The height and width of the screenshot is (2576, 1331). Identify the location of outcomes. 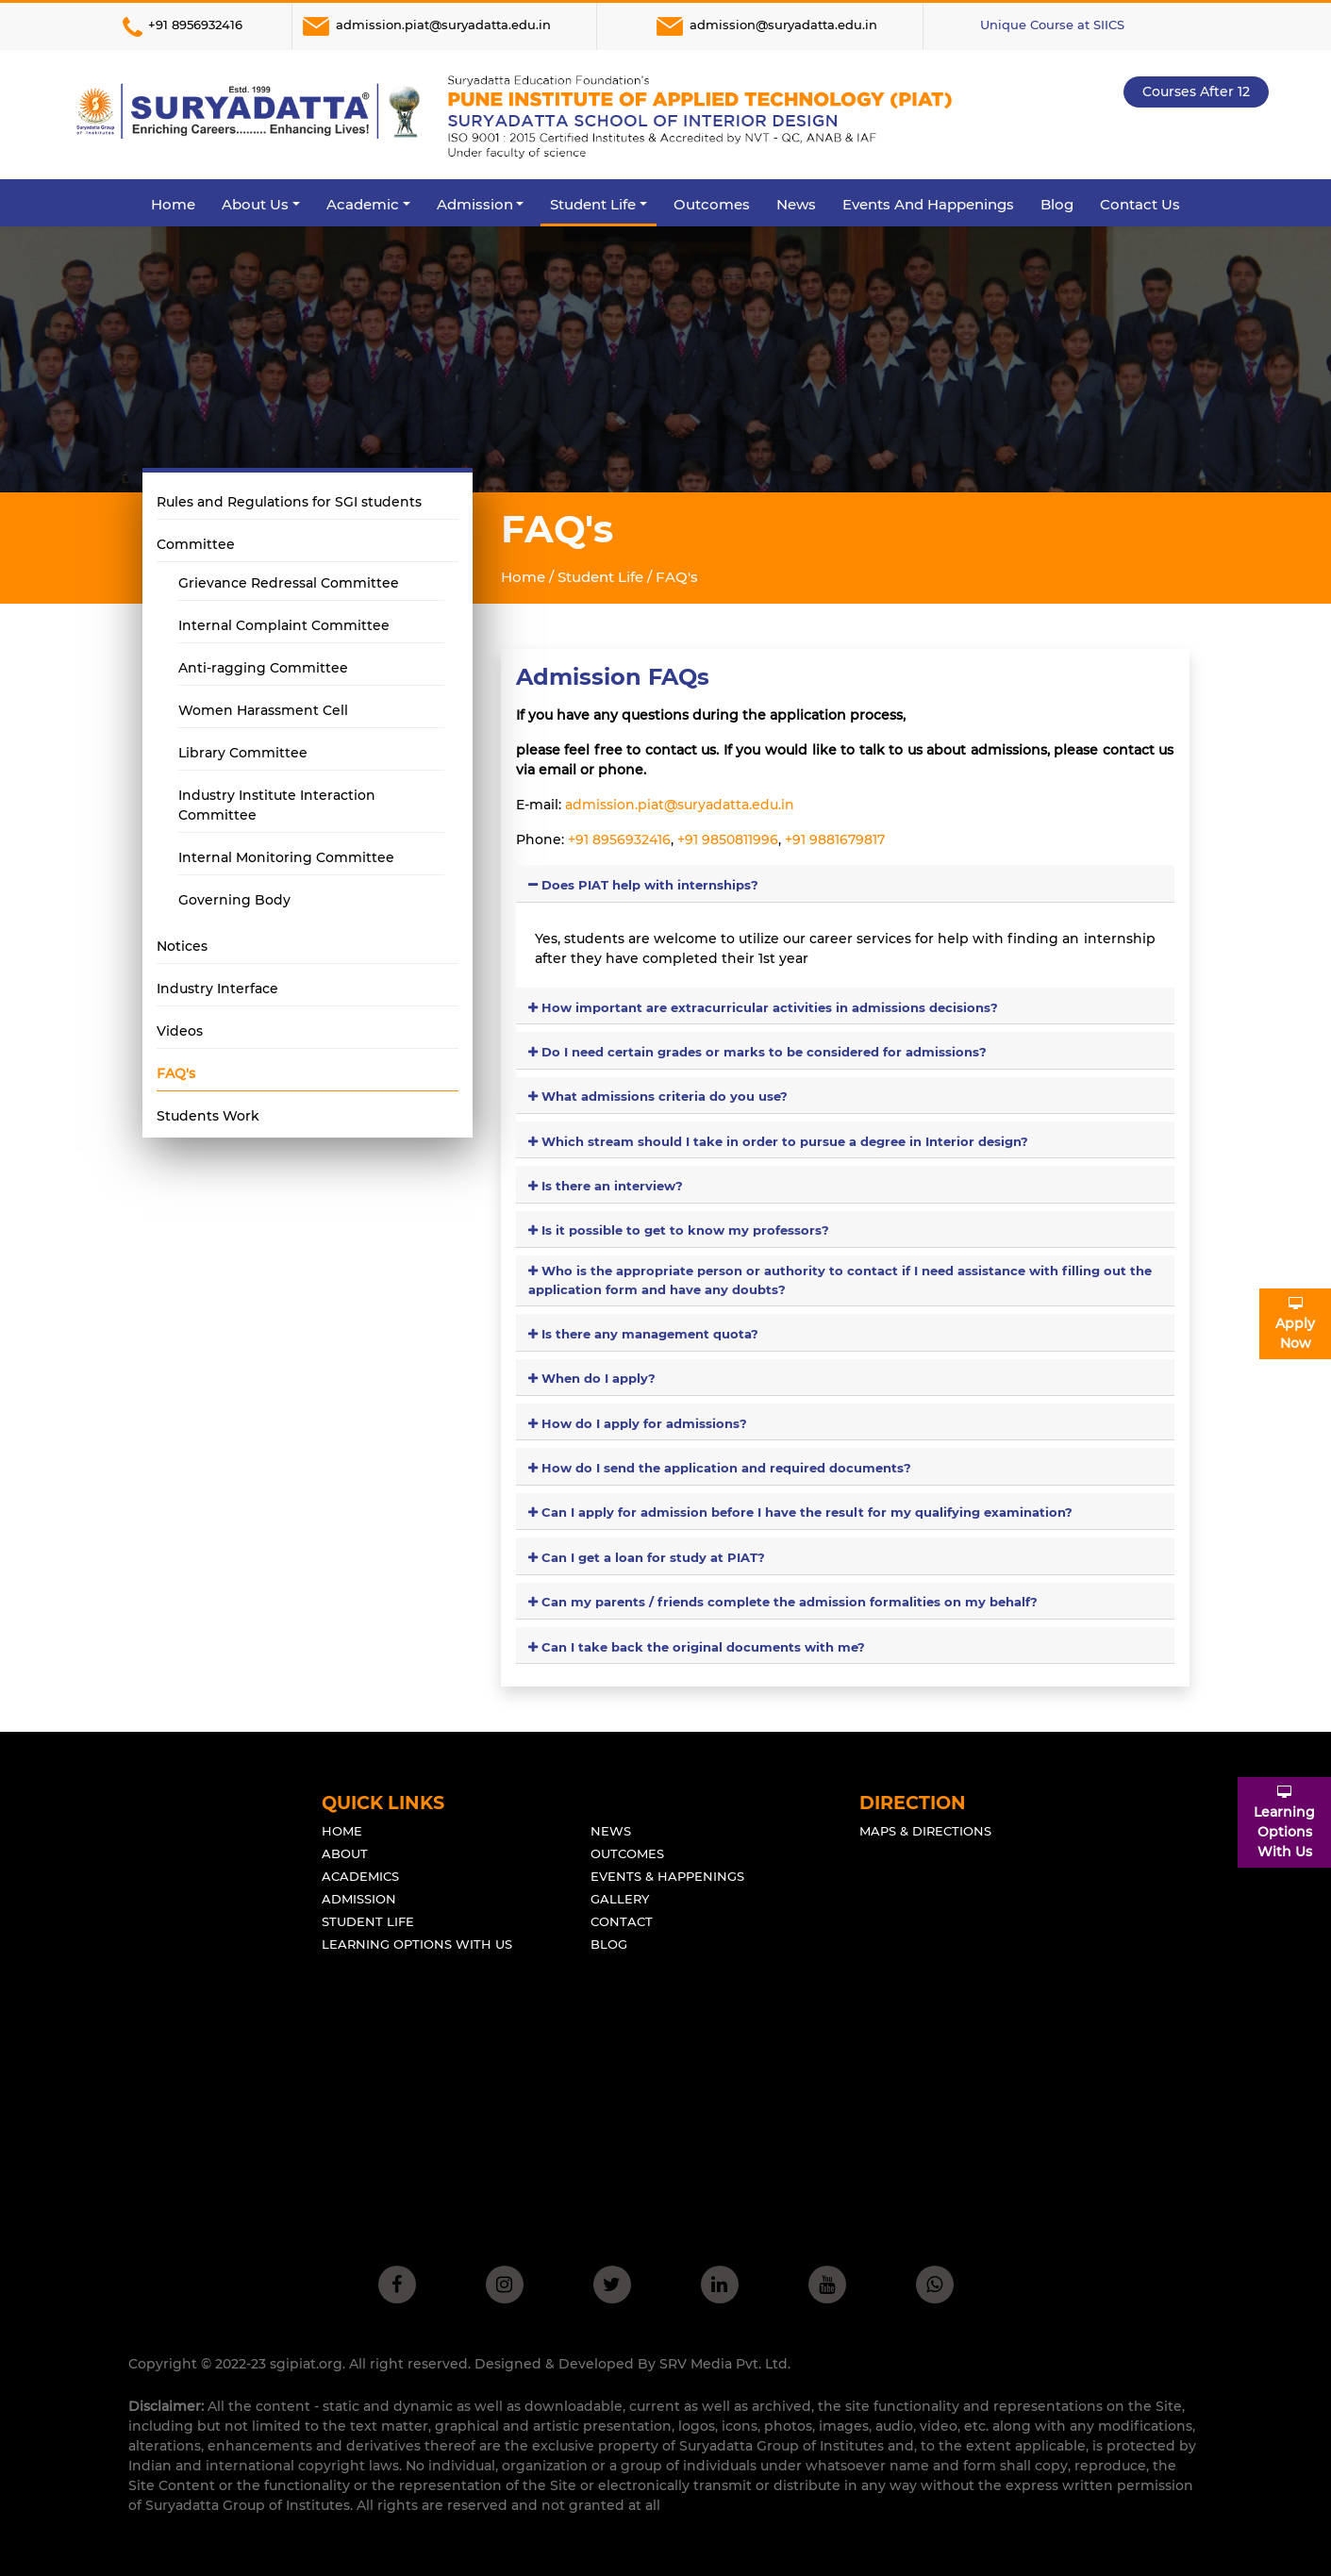
(627, 1853).